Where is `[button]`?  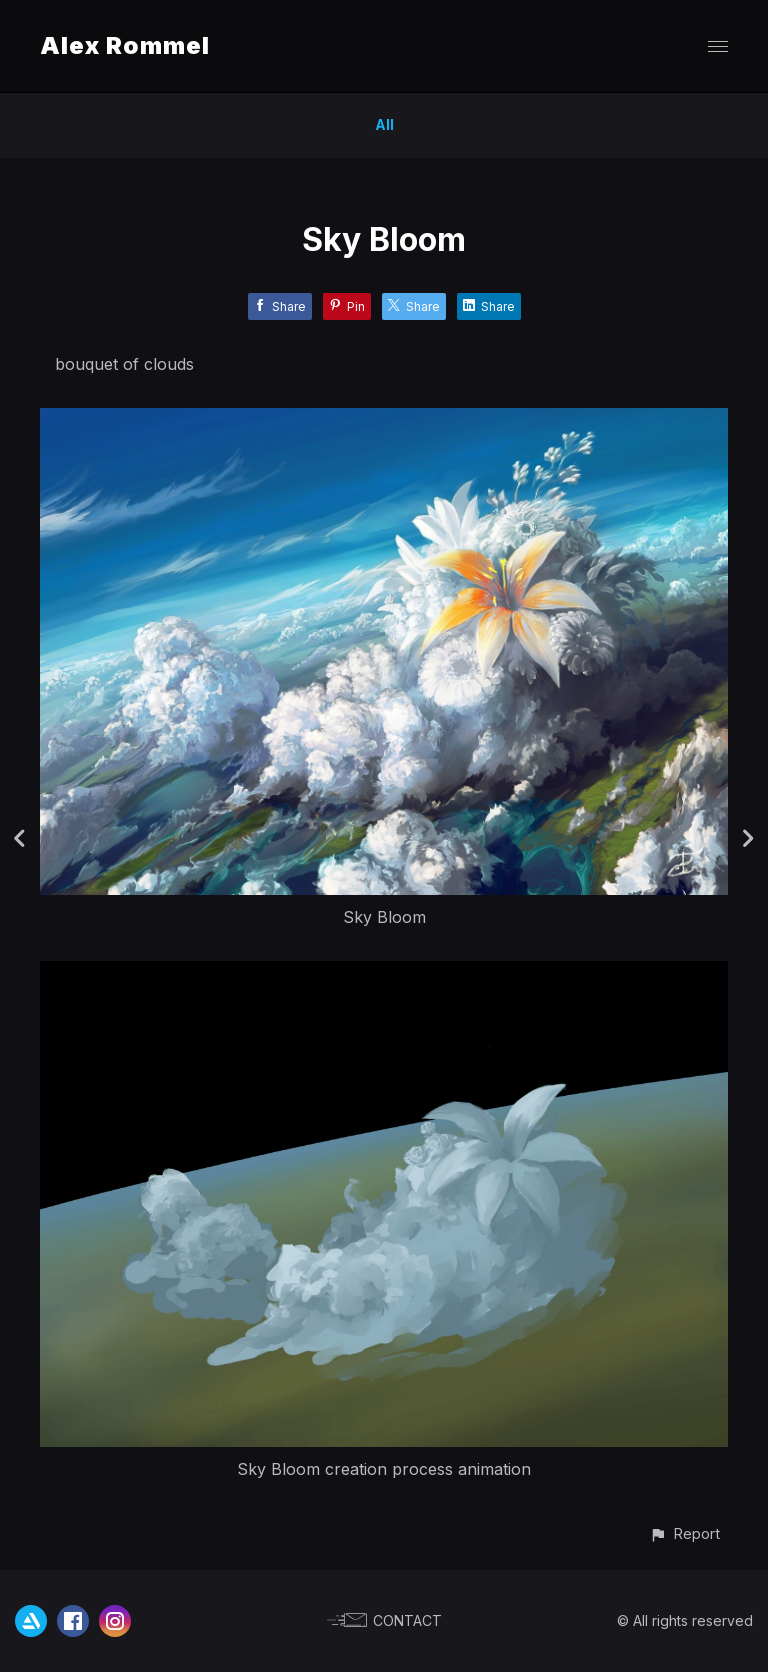
[button] is located at coordinates (684, 1533).